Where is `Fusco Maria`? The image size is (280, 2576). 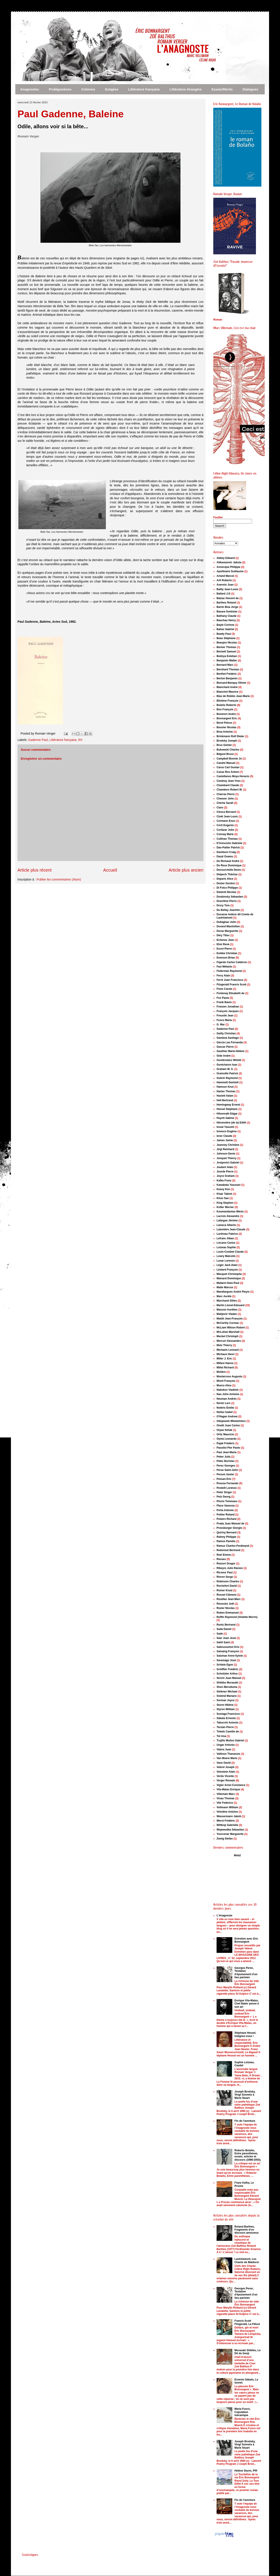 Fusco Maria is located at coordinates (224, 1020).